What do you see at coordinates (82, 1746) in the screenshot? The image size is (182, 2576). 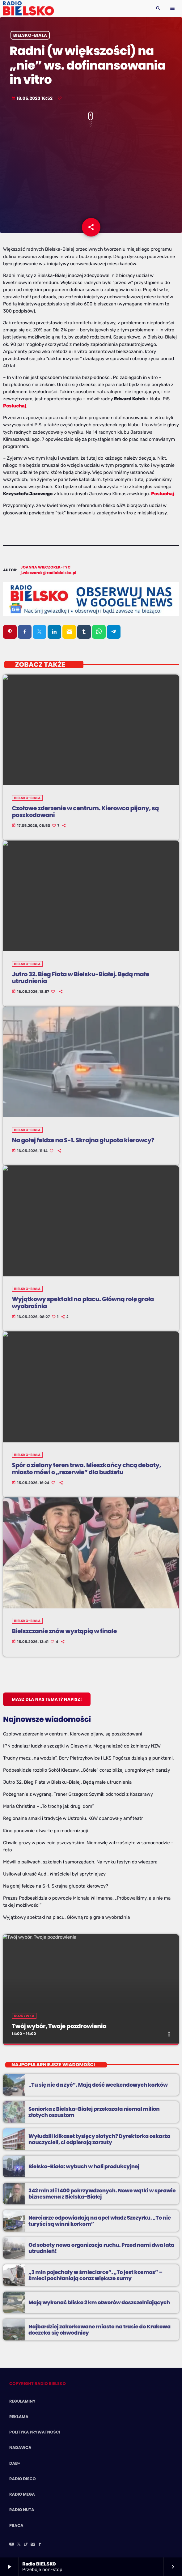 I see `IPN odnalazł ludzkie szczątki w Cieszynie. Mogą należeć do żołnierzy NZW` at bounding box center [82, 1746].